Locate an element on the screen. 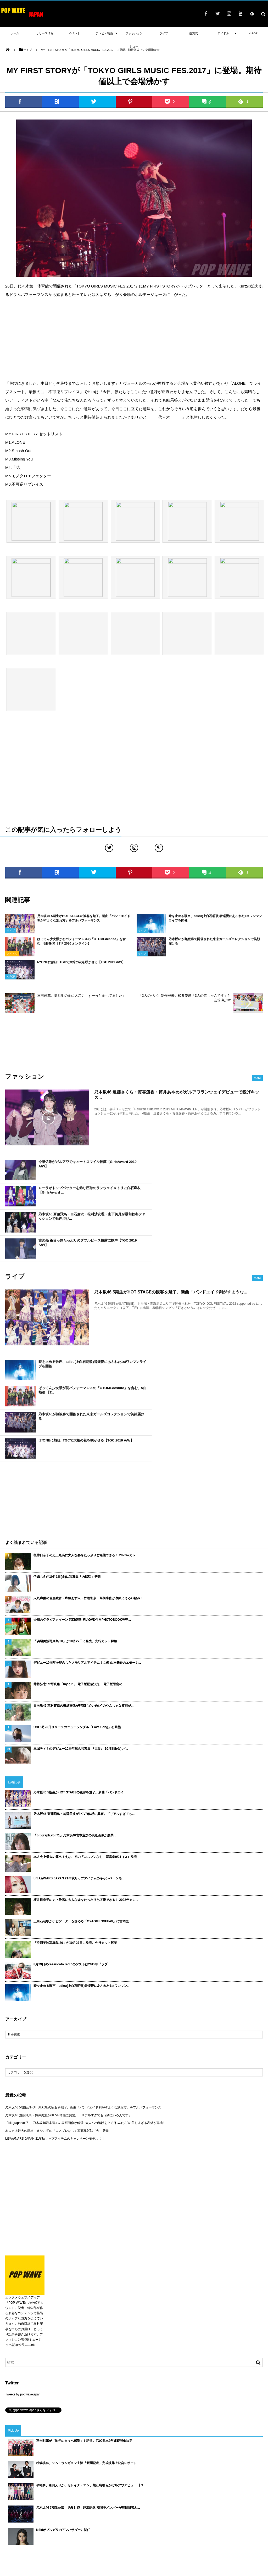 Image resolution: width=268 pixels, height=2576 pixels. 玉城ティナ is located at coordinates (166, 2511).